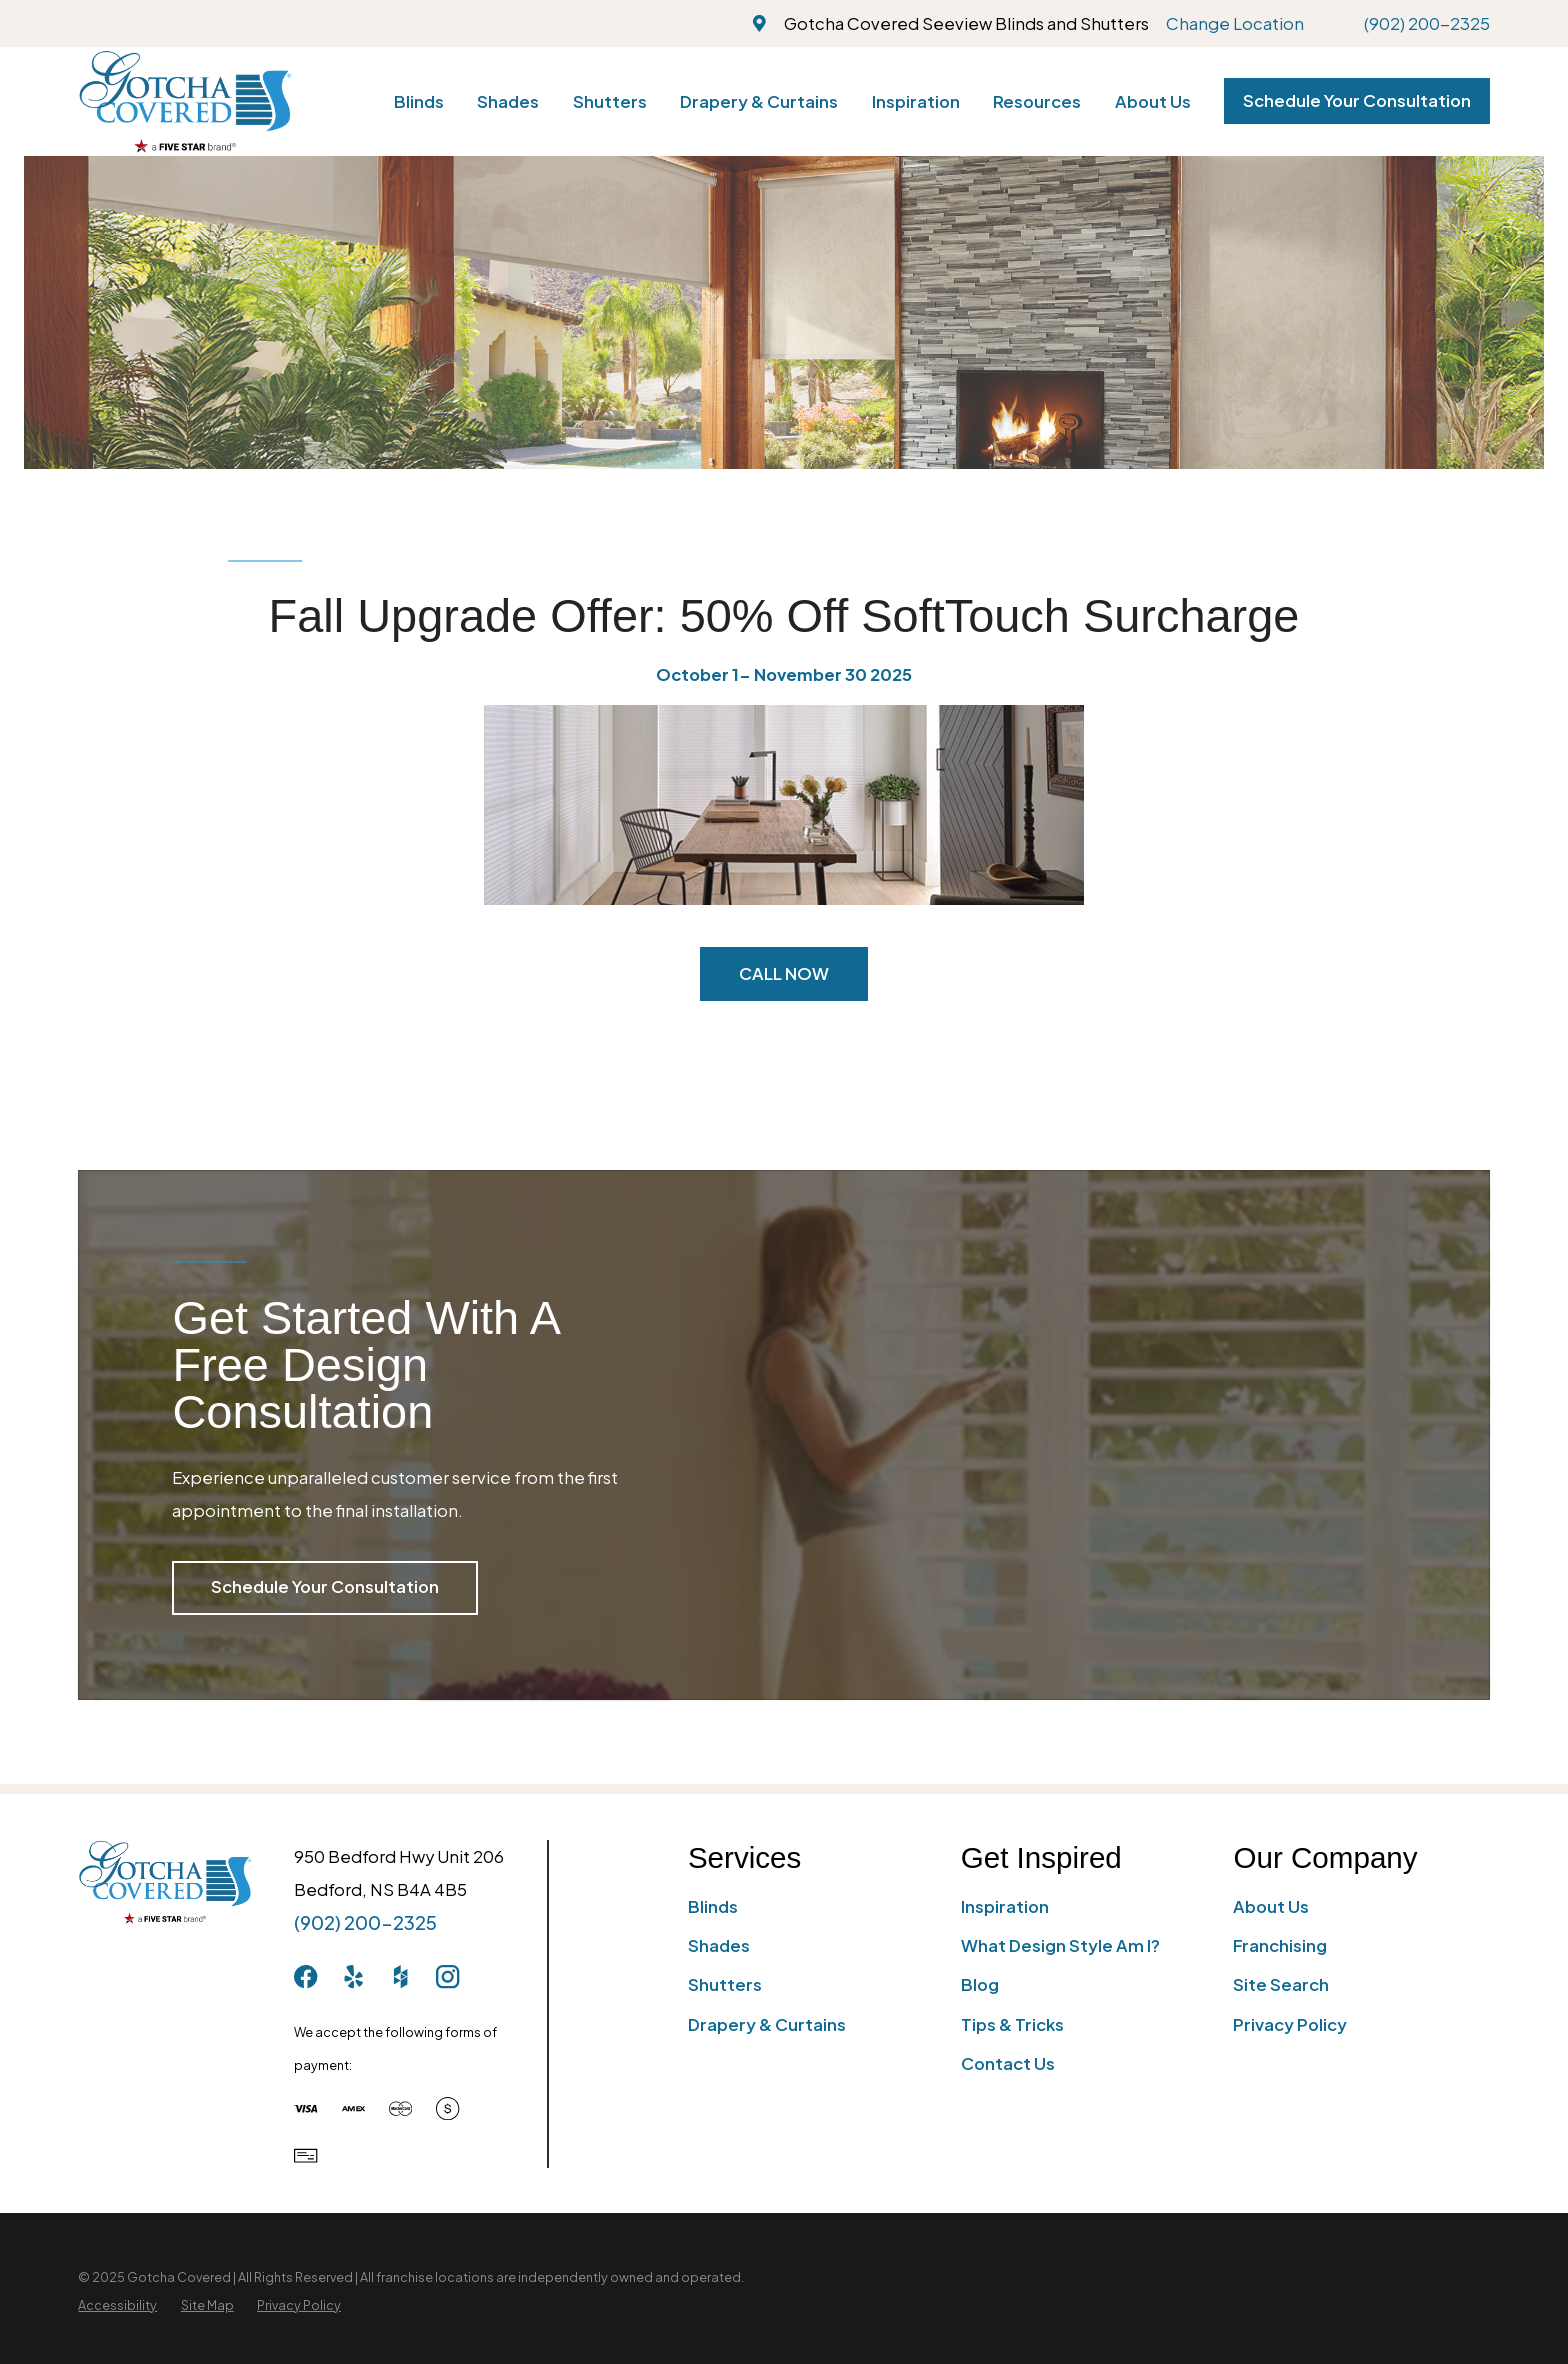  Describe the element at coordinates (184, 101) in the screenshot. I see `[Home]` at that location.